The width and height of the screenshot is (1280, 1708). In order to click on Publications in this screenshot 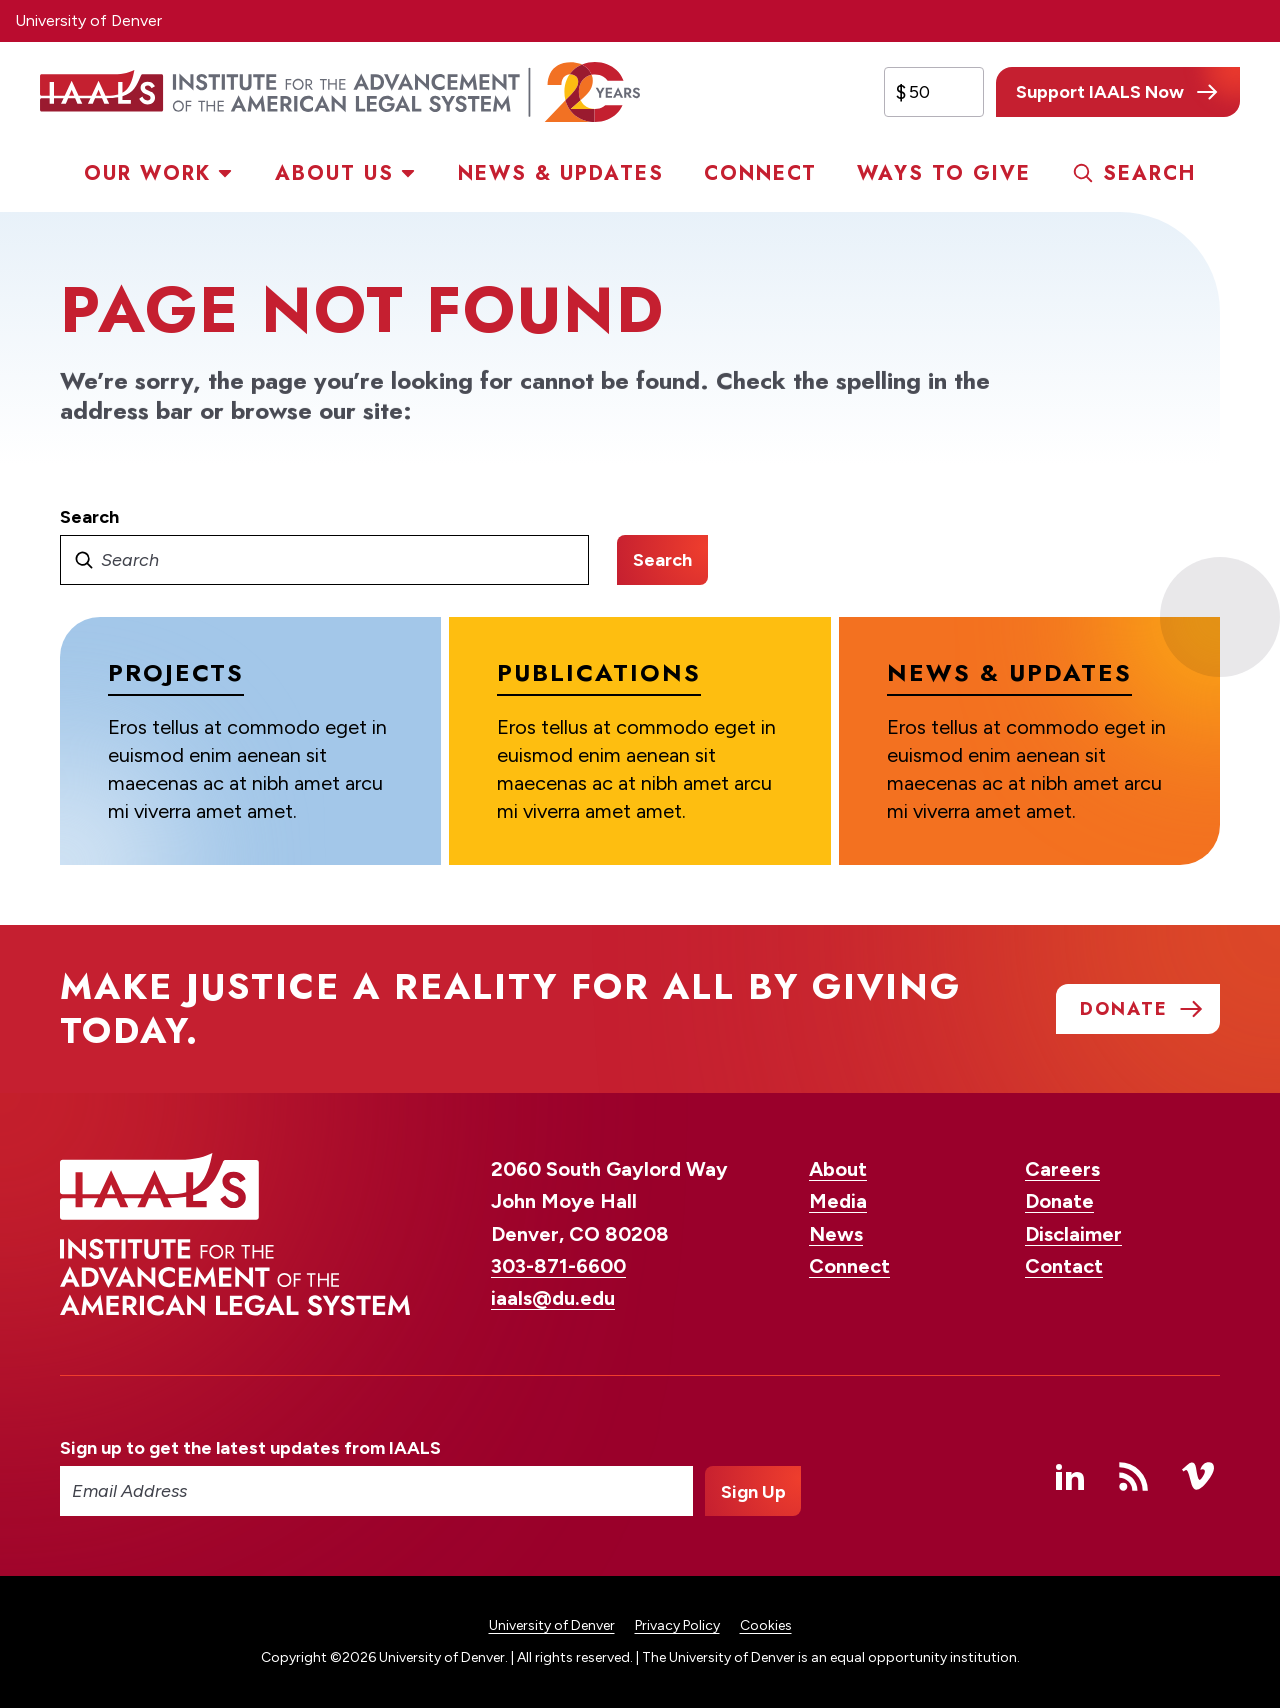, I will do `click(599, 672)`.